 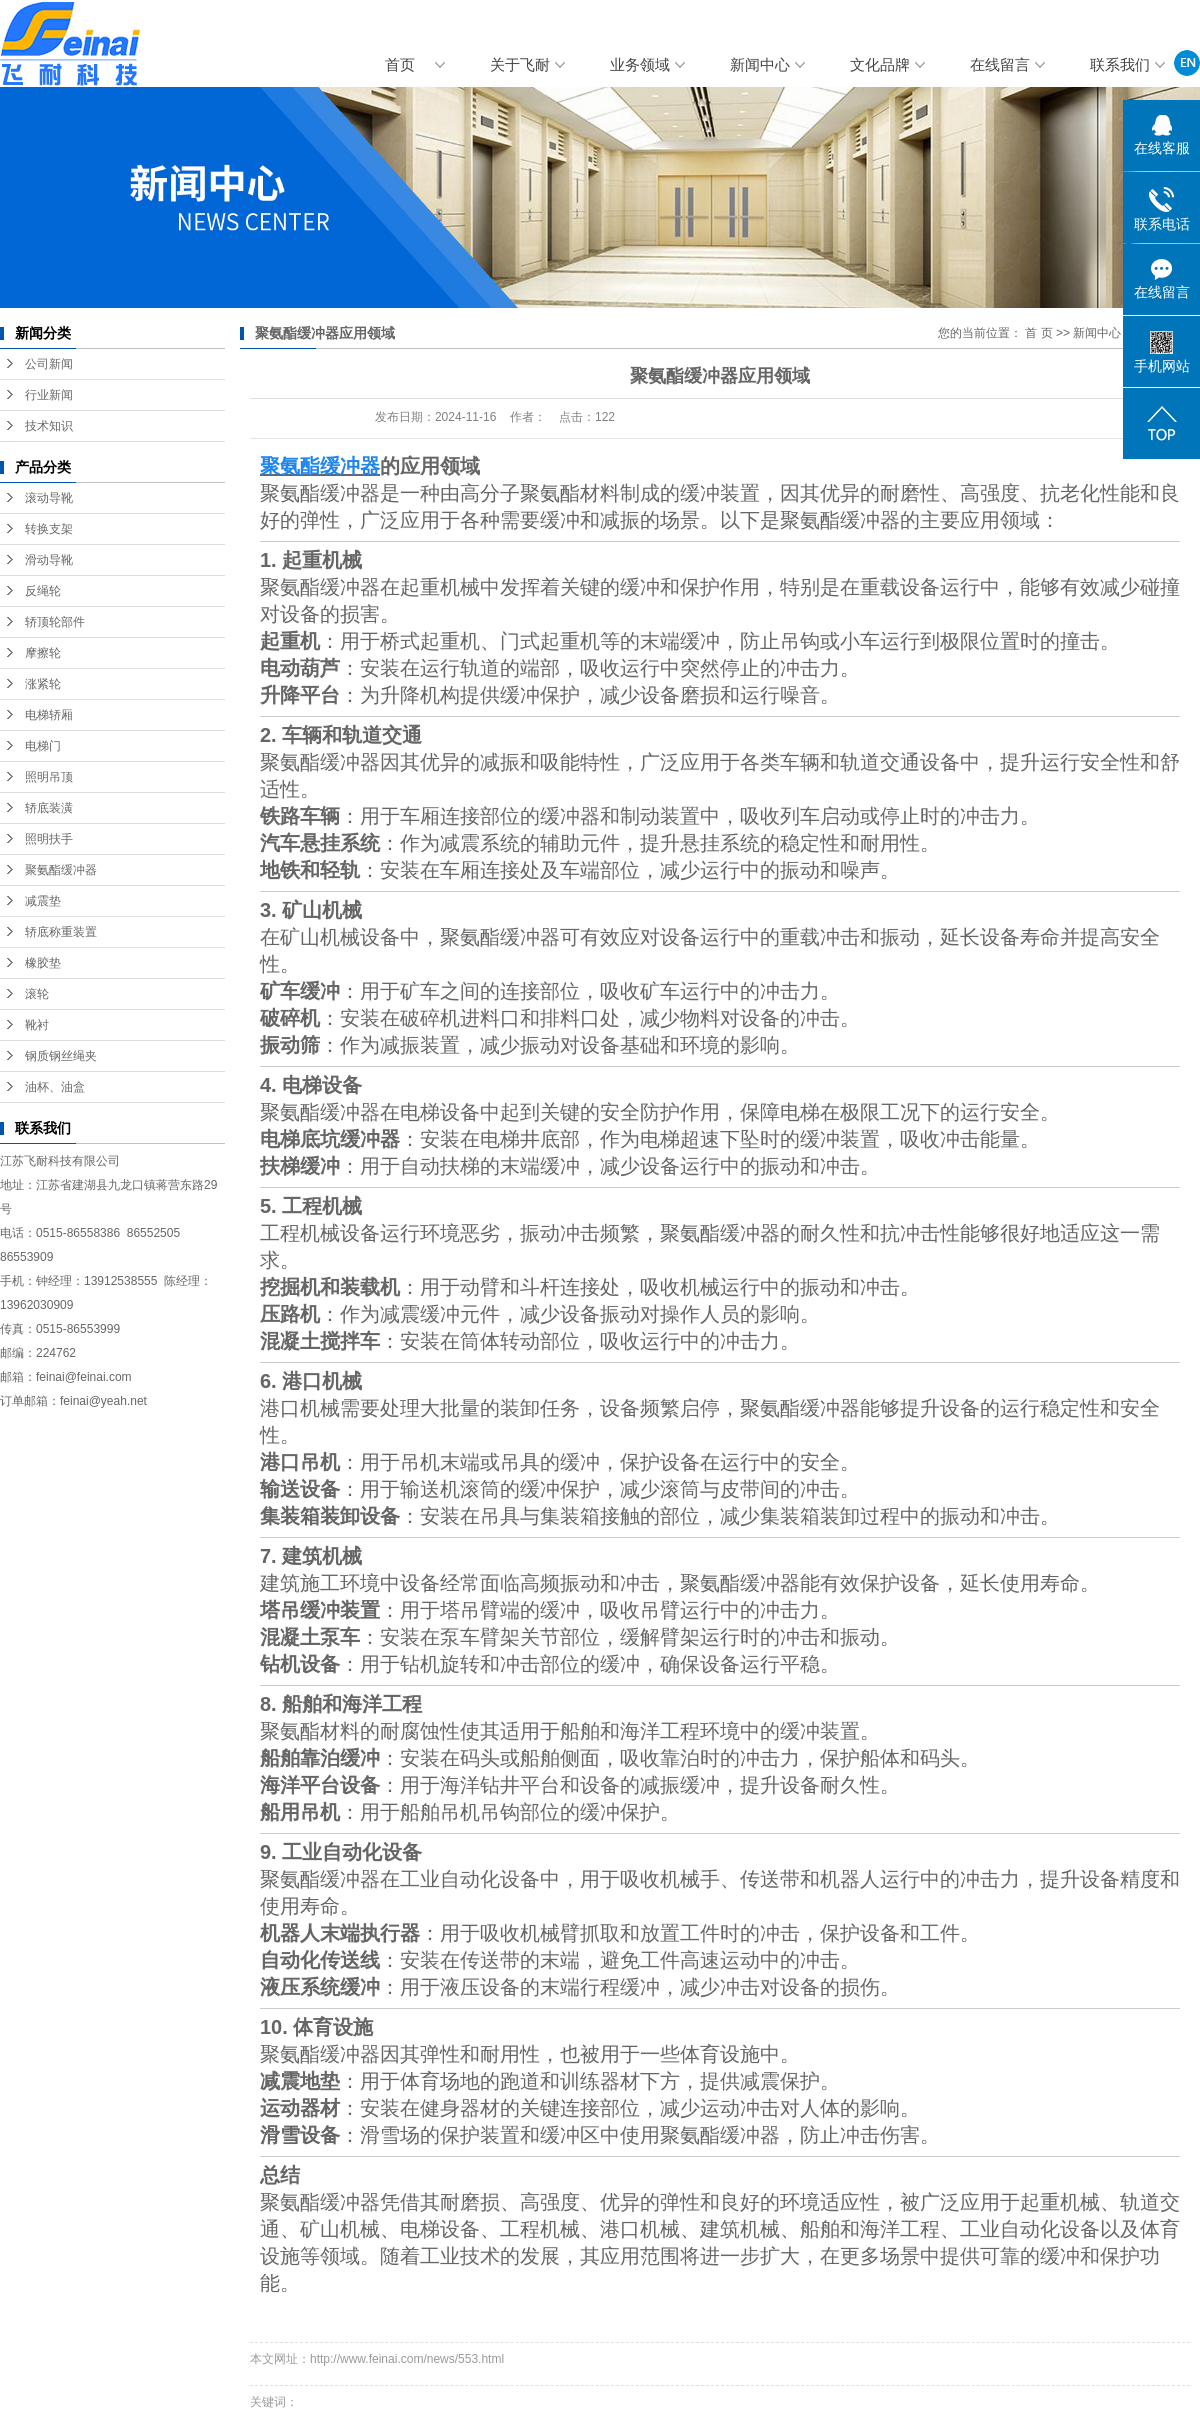 What do you see at coordinates (43, 684) in the screenshot?
I see `涨紧轮` at bounding box center [43, 684].